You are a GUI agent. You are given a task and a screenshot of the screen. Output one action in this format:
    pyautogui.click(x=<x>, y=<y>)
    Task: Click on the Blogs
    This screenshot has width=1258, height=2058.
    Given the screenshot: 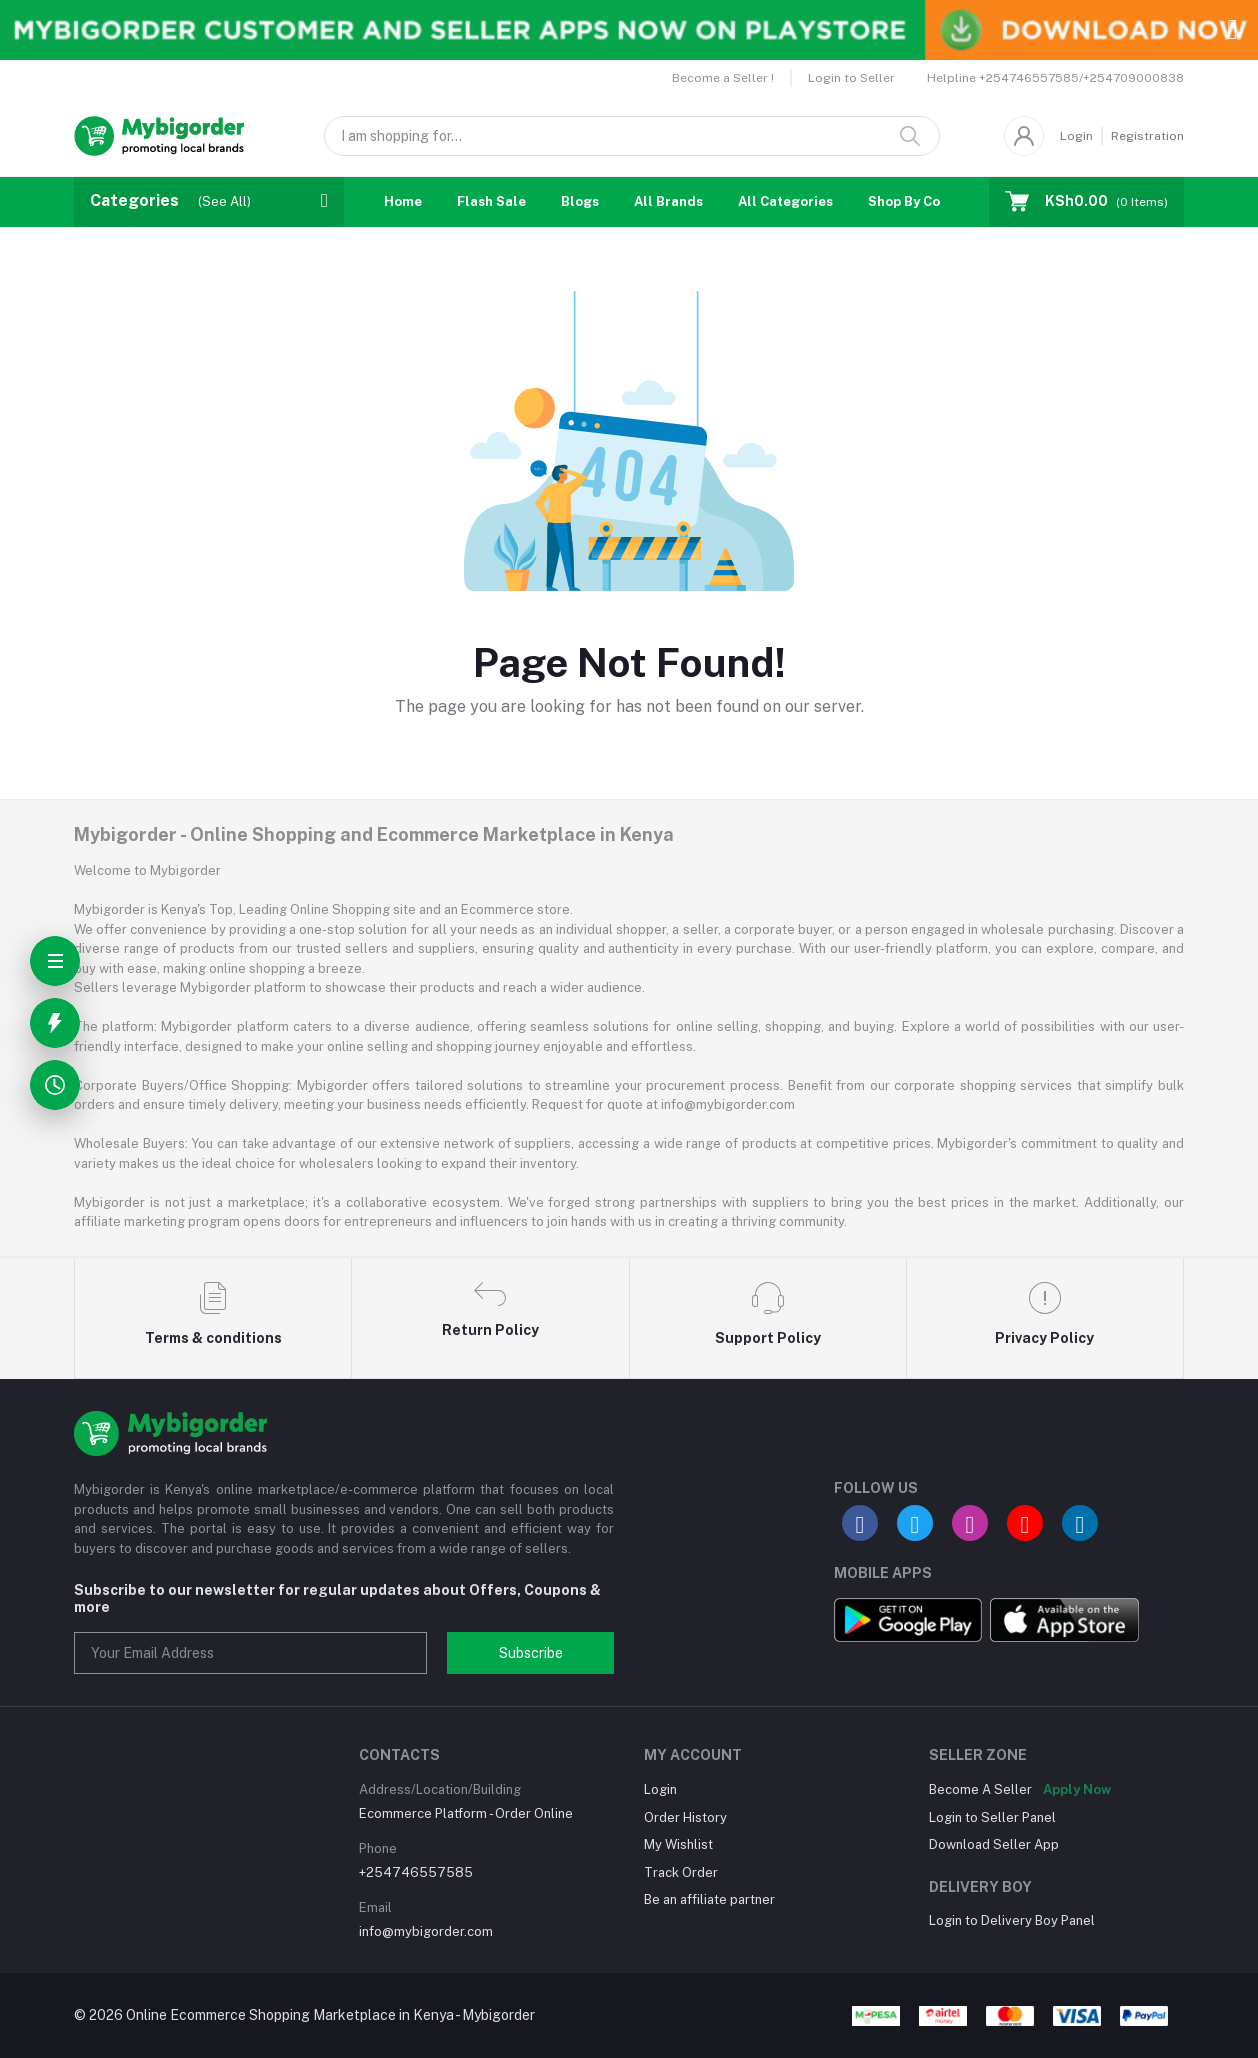 What is the action you would take?
    pyautogui.click(x=580, y=201)
    